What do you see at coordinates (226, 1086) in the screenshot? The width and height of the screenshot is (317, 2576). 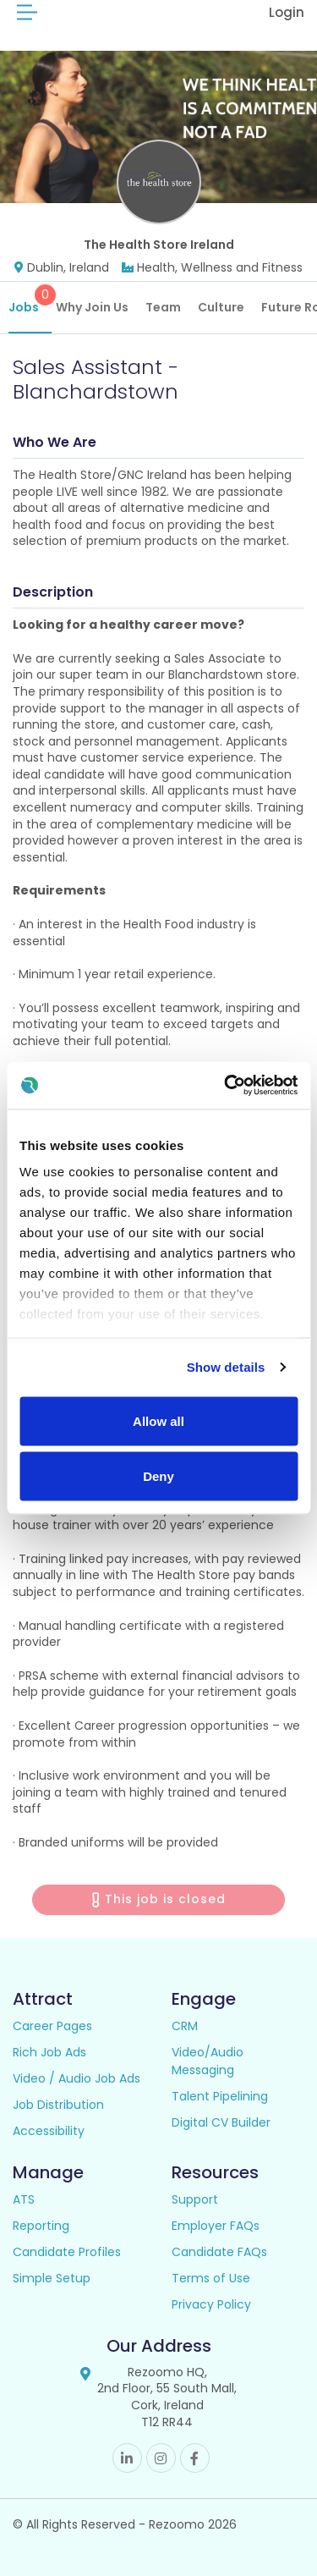 I see `[Cookiebot by Usercentrics - opens in a new window]` at bounding box center [226, 1086].